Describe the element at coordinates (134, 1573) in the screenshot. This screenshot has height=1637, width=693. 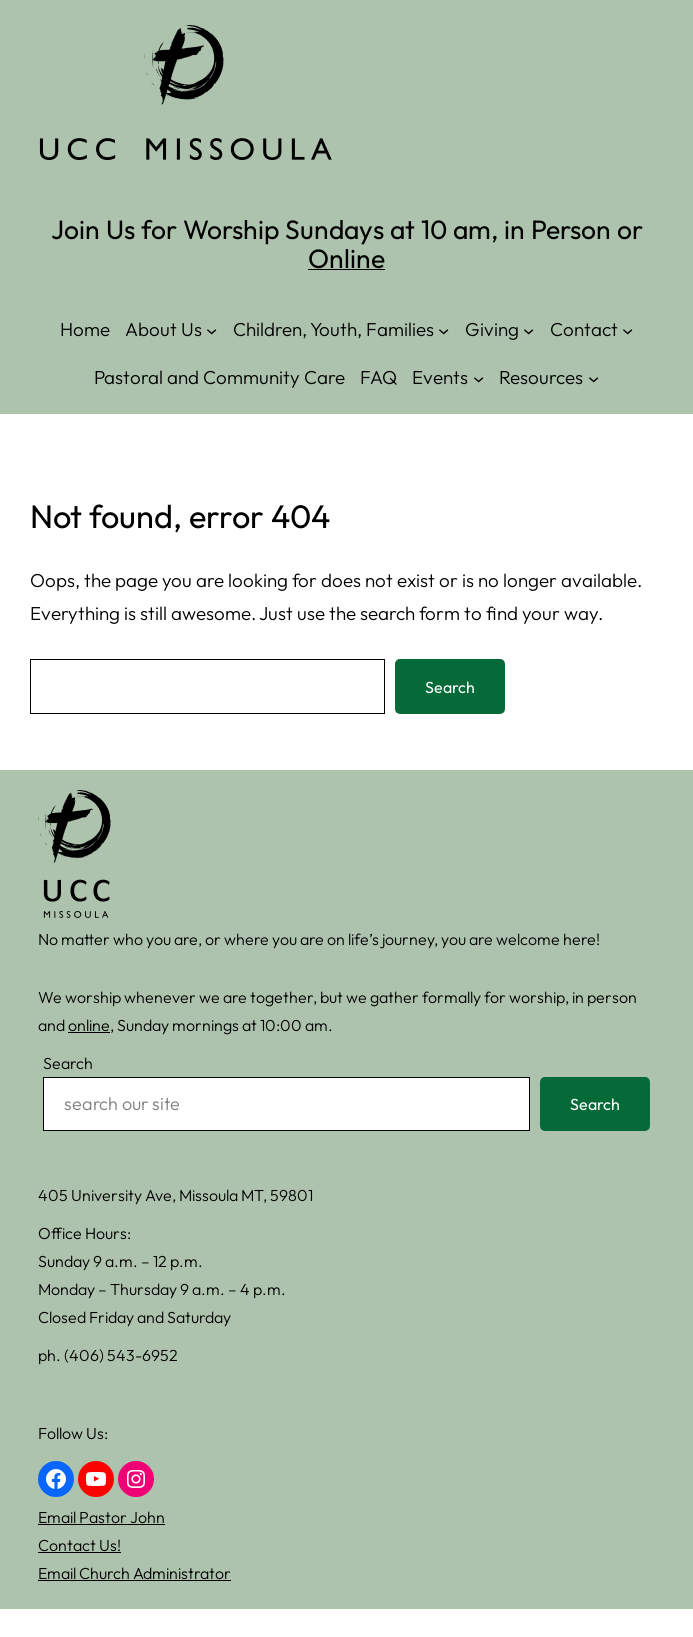
I see `Email Church Administrator` at that location.